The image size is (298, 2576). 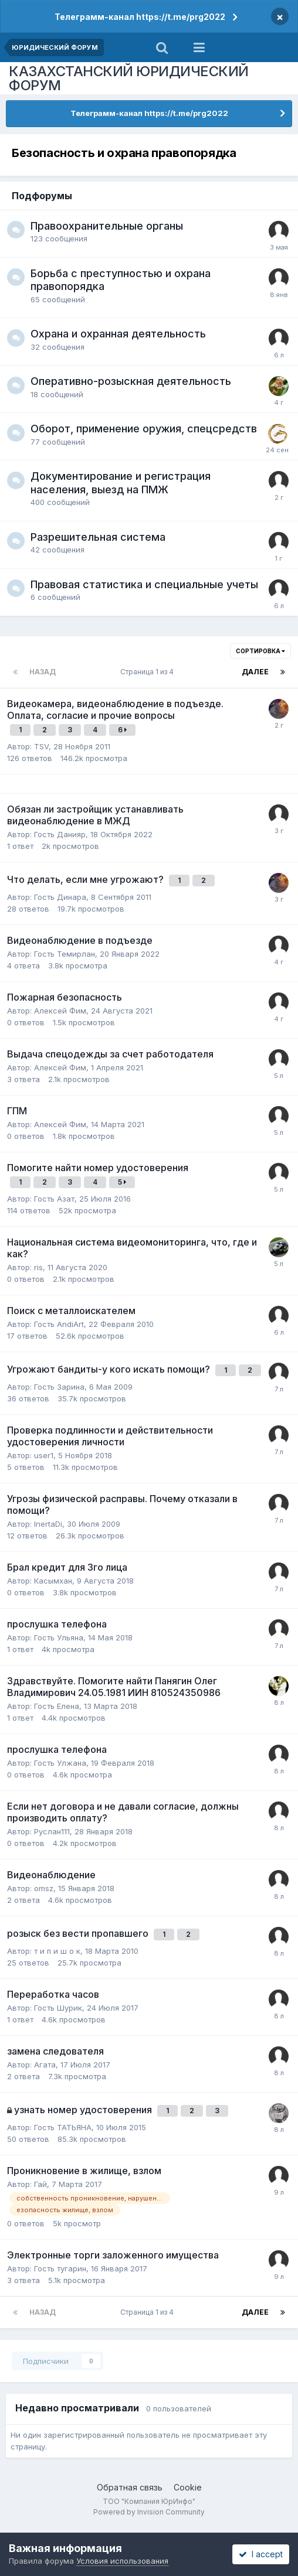 I want to click on Powered by Invision Community, so click(x=149, y=2511).